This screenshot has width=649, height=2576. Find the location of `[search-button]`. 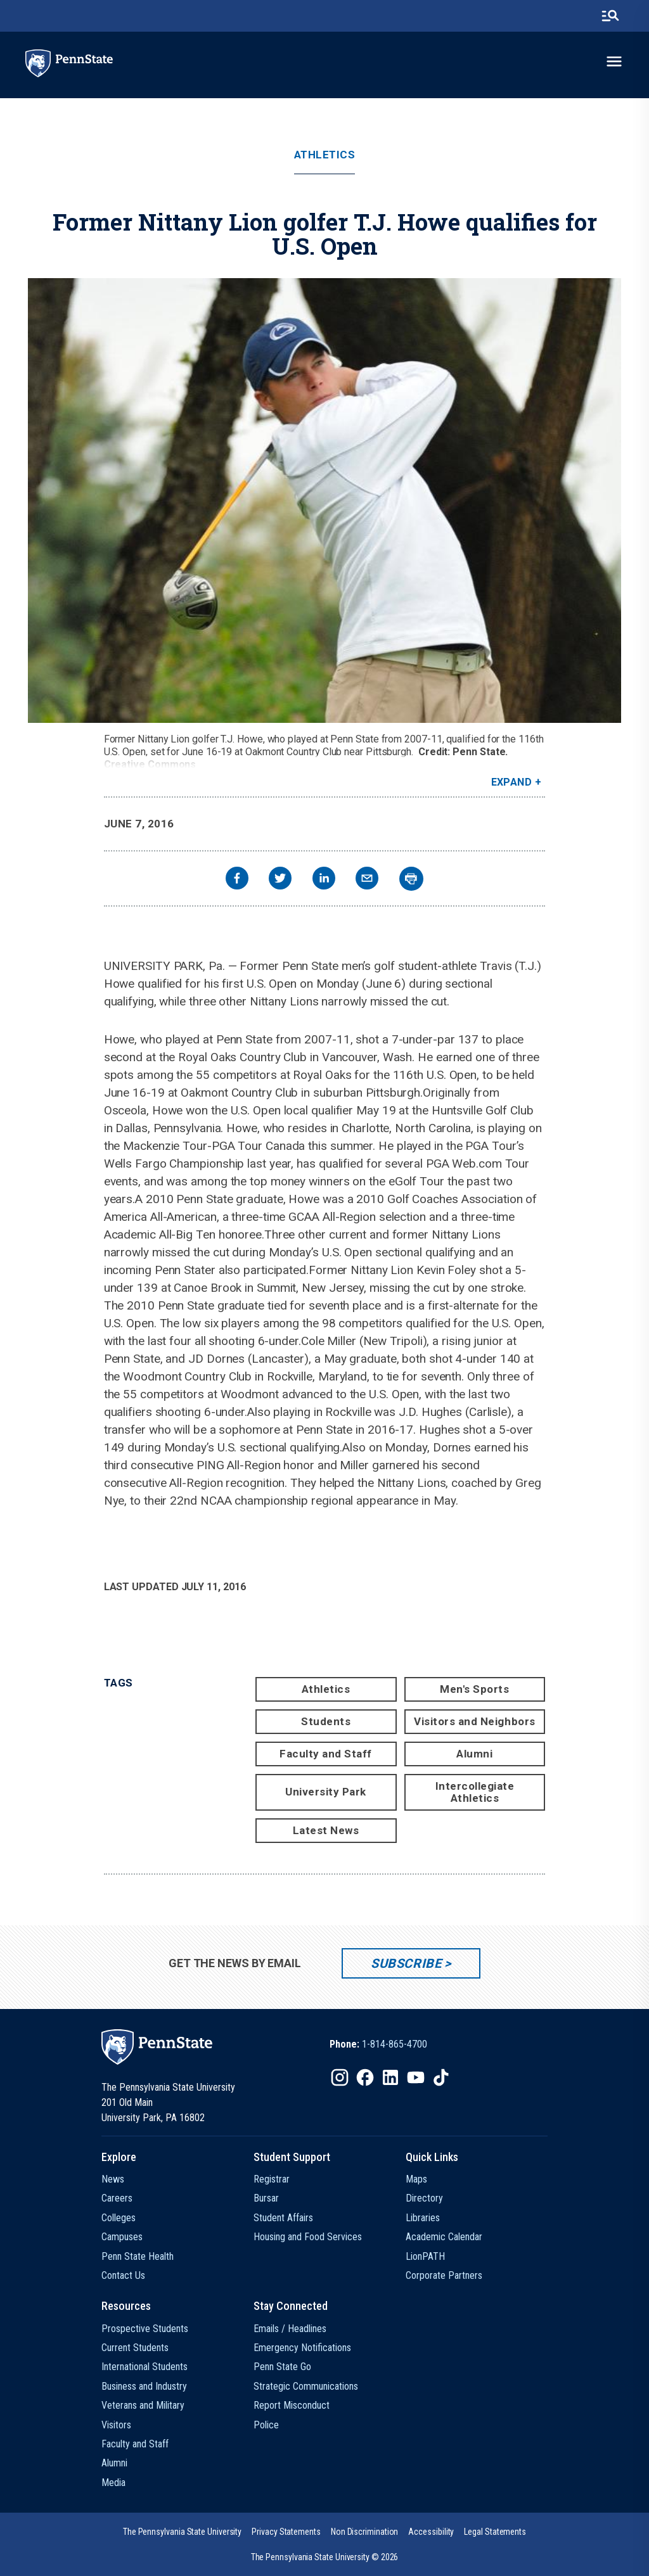

[search-button] is located at coordinates (610, 16).